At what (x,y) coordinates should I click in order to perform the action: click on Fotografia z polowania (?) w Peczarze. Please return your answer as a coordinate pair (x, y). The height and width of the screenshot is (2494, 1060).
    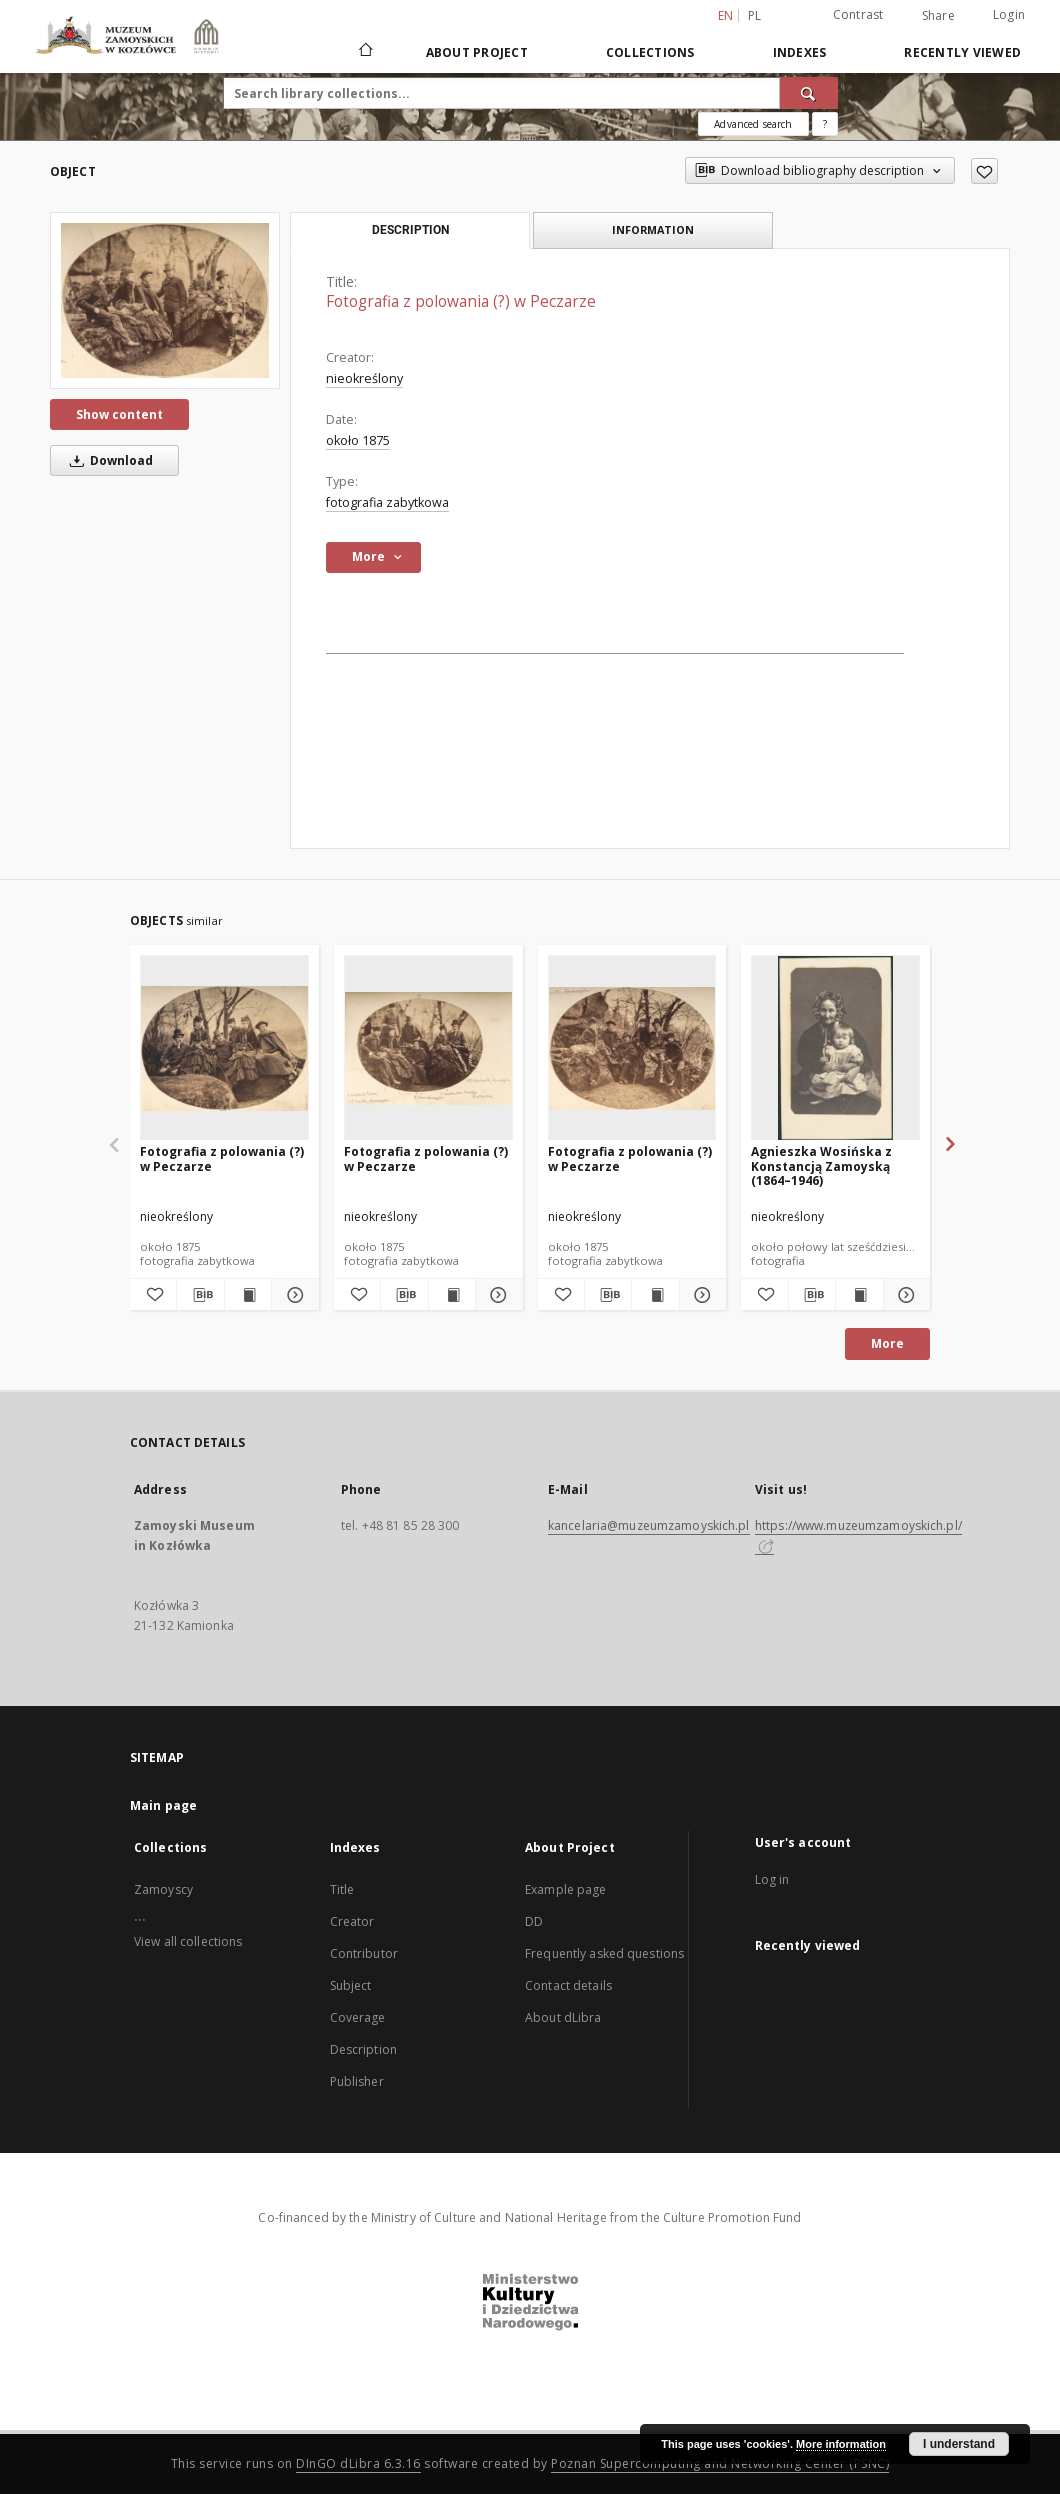
    Looking at the image, I should click on (222, 1158).